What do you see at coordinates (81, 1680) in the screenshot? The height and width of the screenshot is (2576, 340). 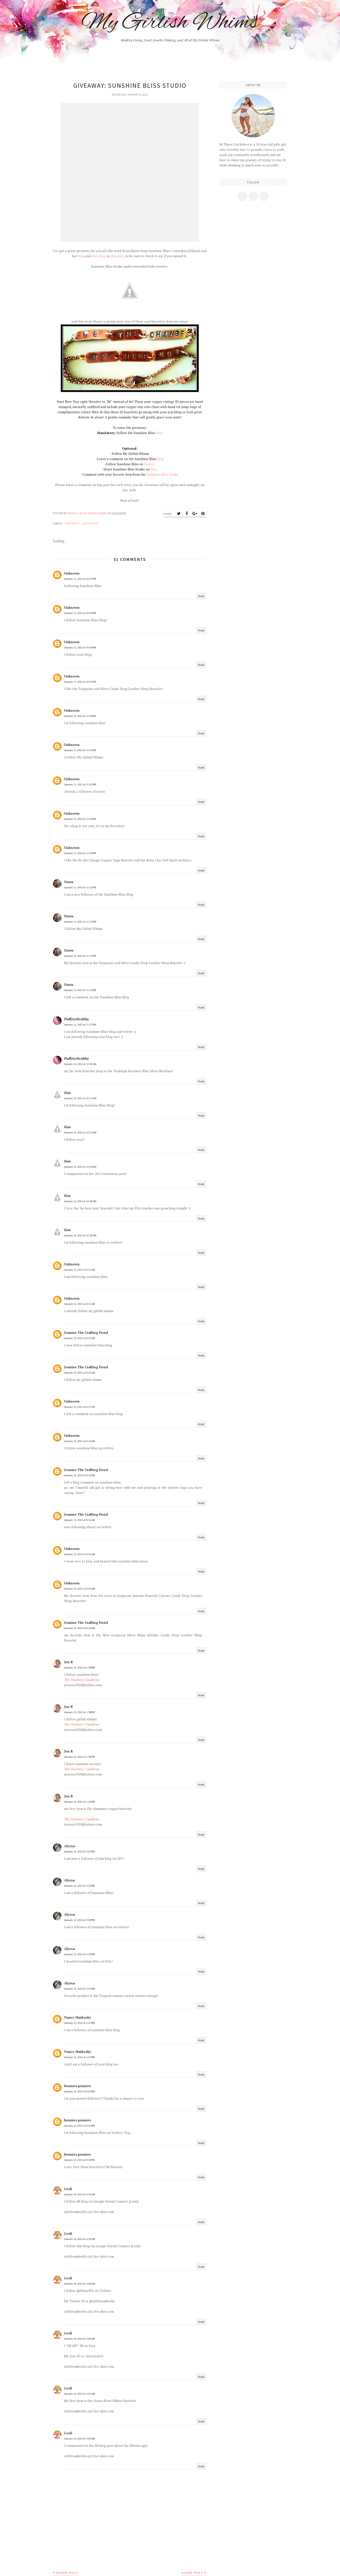 I see `The Teachers’ Cauldron` at bounding box center [81, 1680].